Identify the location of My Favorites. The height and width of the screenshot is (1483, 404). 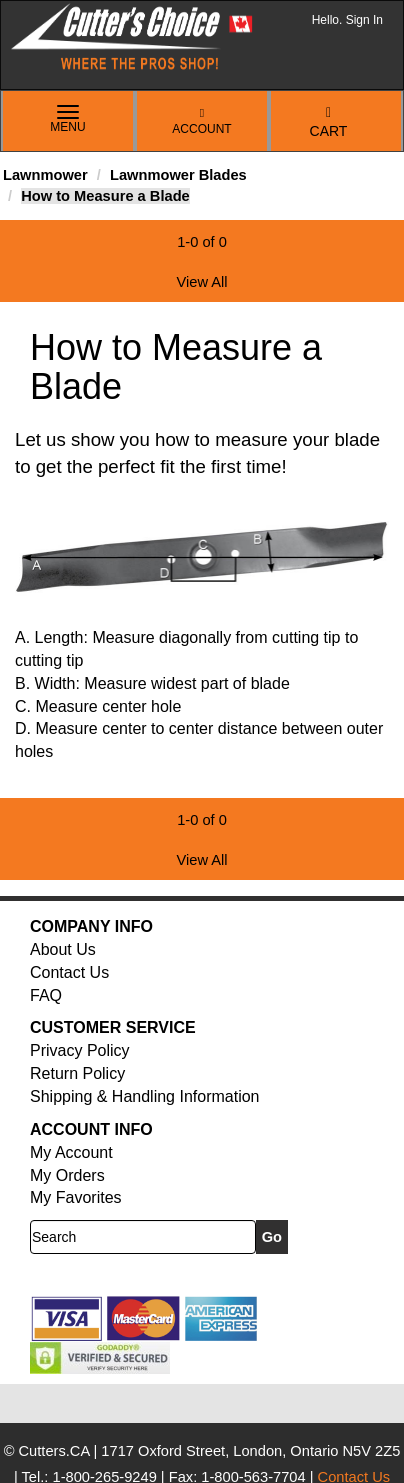
(76, 1197).